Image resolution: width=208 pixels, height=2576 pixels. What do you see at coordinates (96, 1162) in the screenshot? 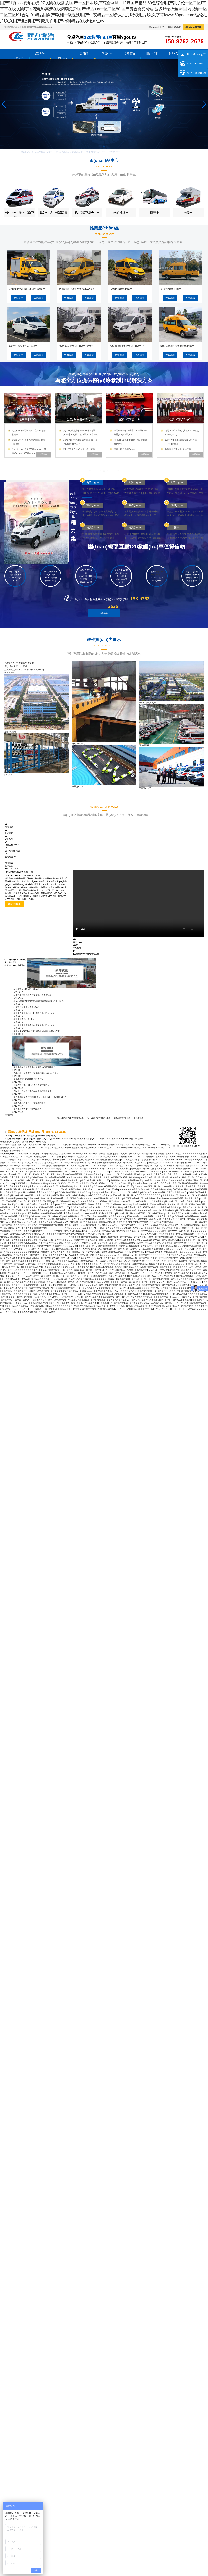
I see `毛片一级免费一级` at bounding box center [96, 1162].